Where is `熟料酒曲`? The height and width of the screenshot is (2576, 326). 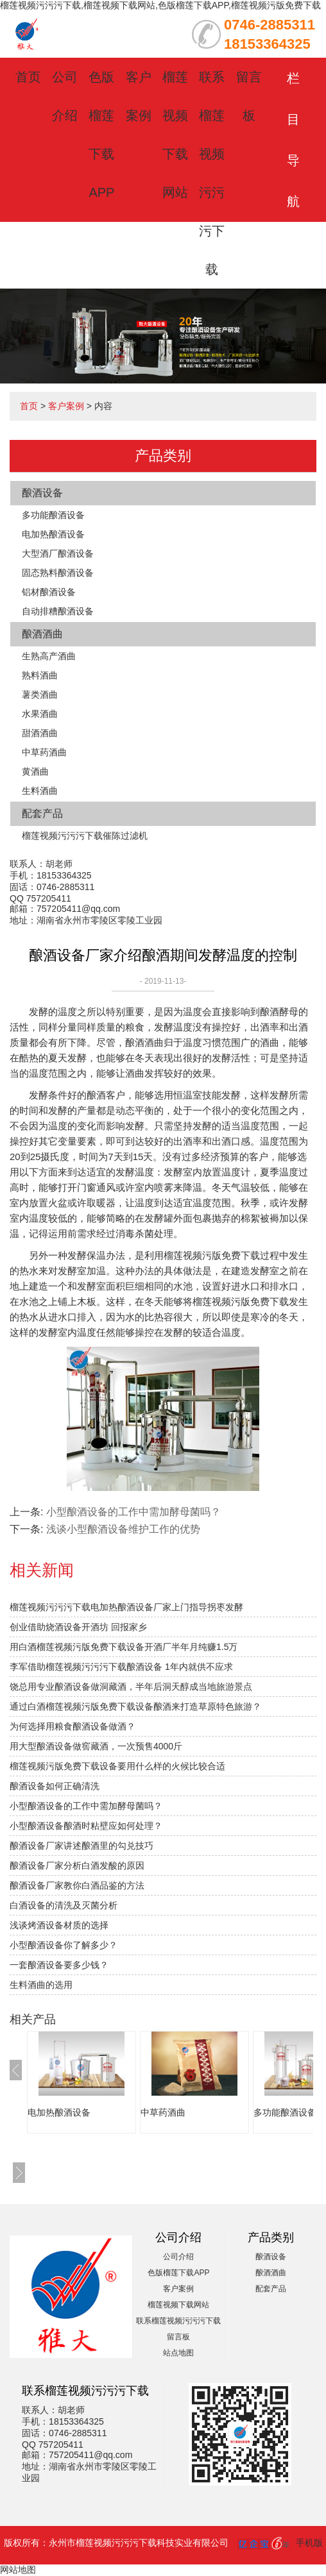 熟料酒曲 is located at coordinates (40, 675).